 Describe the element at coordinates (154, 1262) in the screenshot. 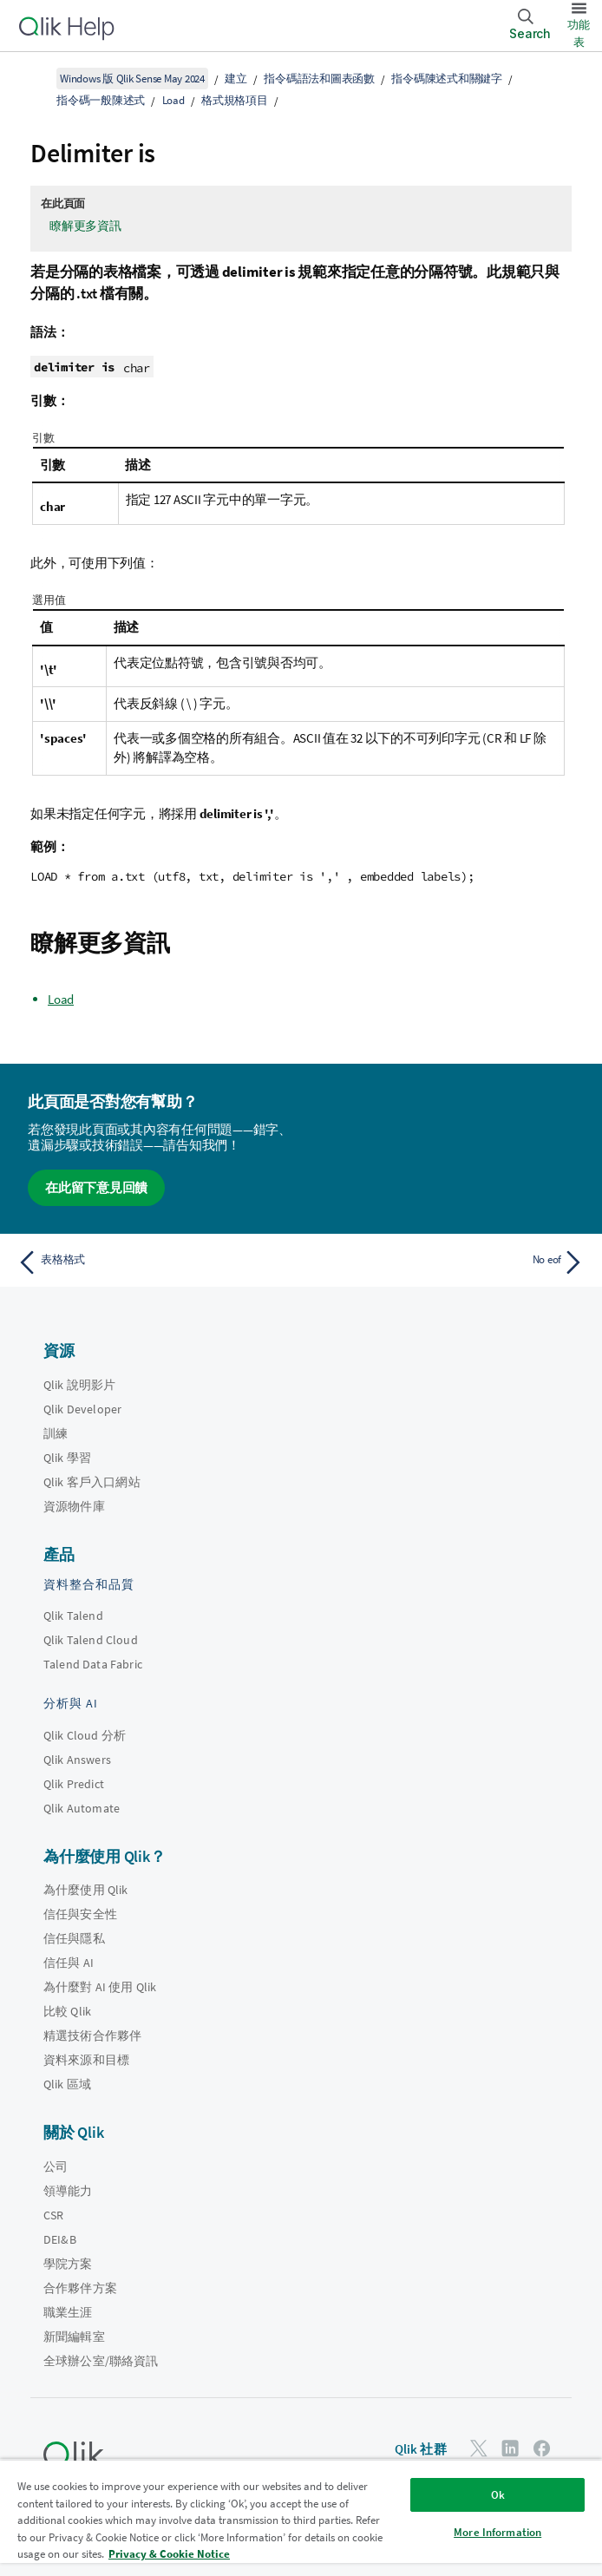

I see `[上一個主題： 表格格式]` at that location.